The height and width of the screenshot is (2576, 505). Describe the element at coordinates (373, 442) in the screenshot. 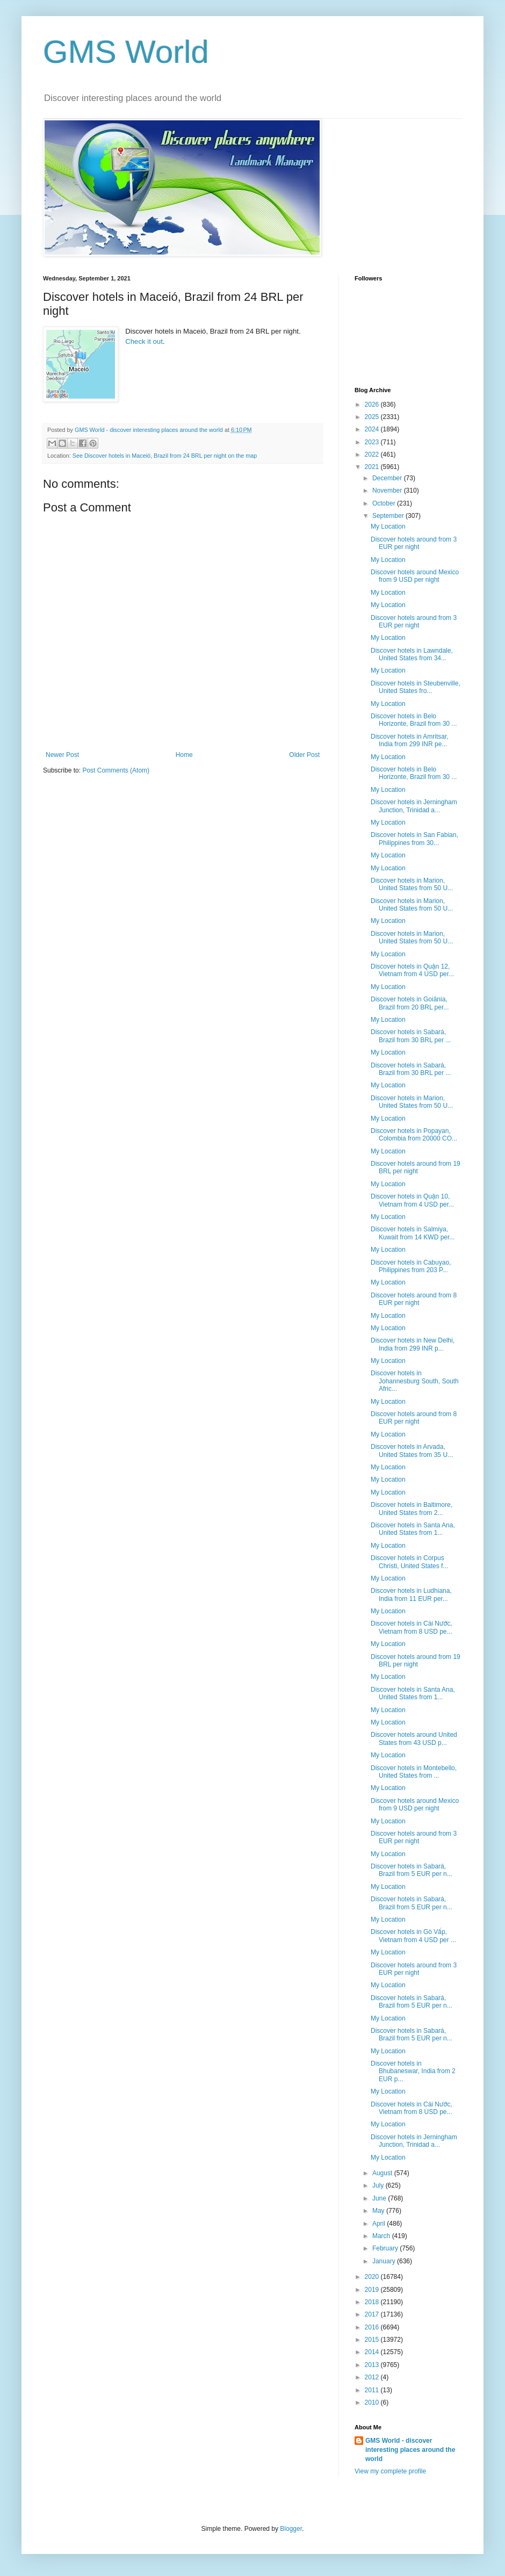

I see `2023` at that location.